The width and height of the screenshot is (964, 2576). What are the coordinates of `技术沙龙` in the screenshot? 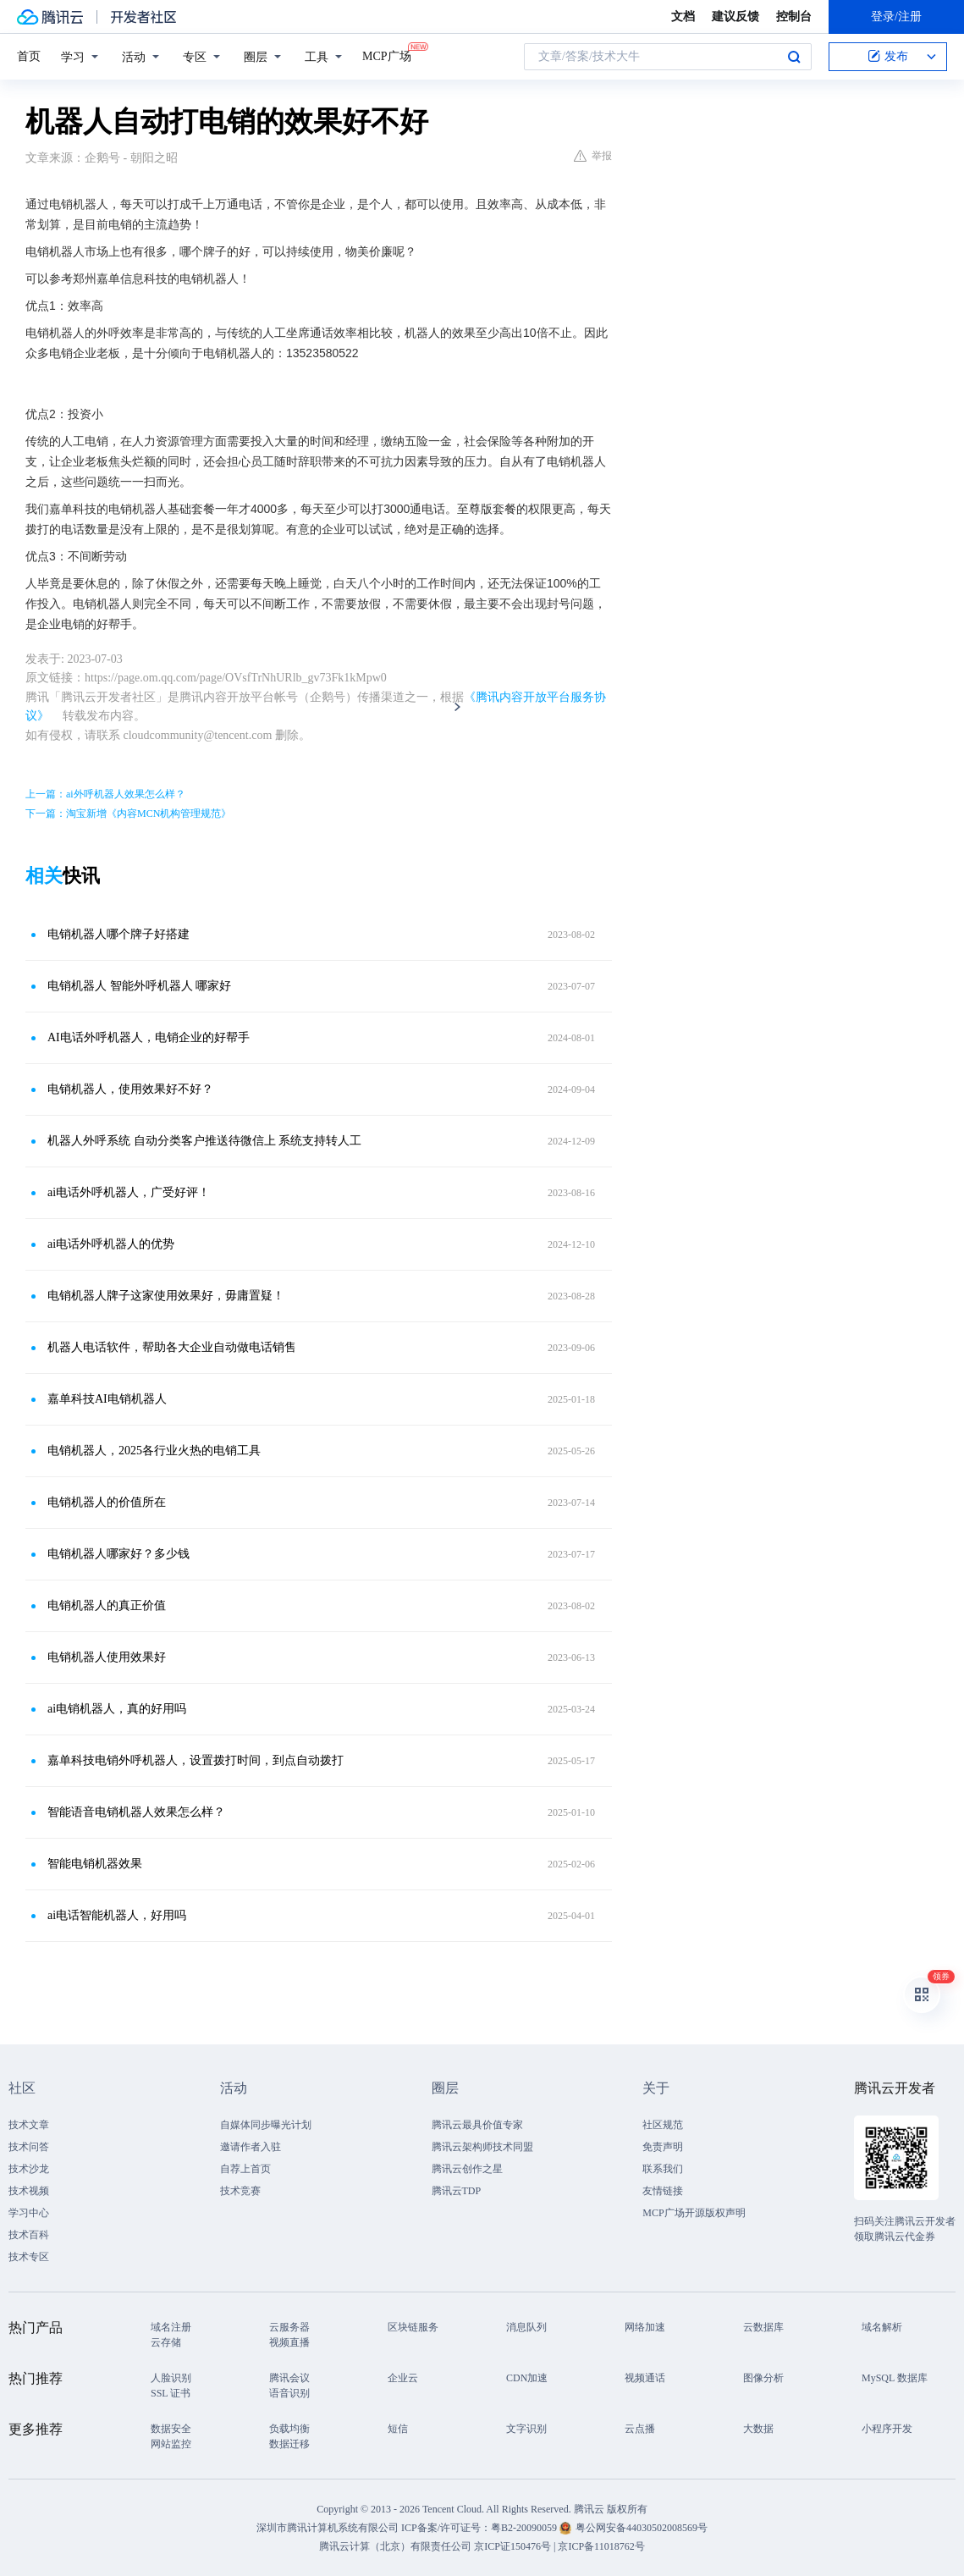 It's located at (28, 2169).